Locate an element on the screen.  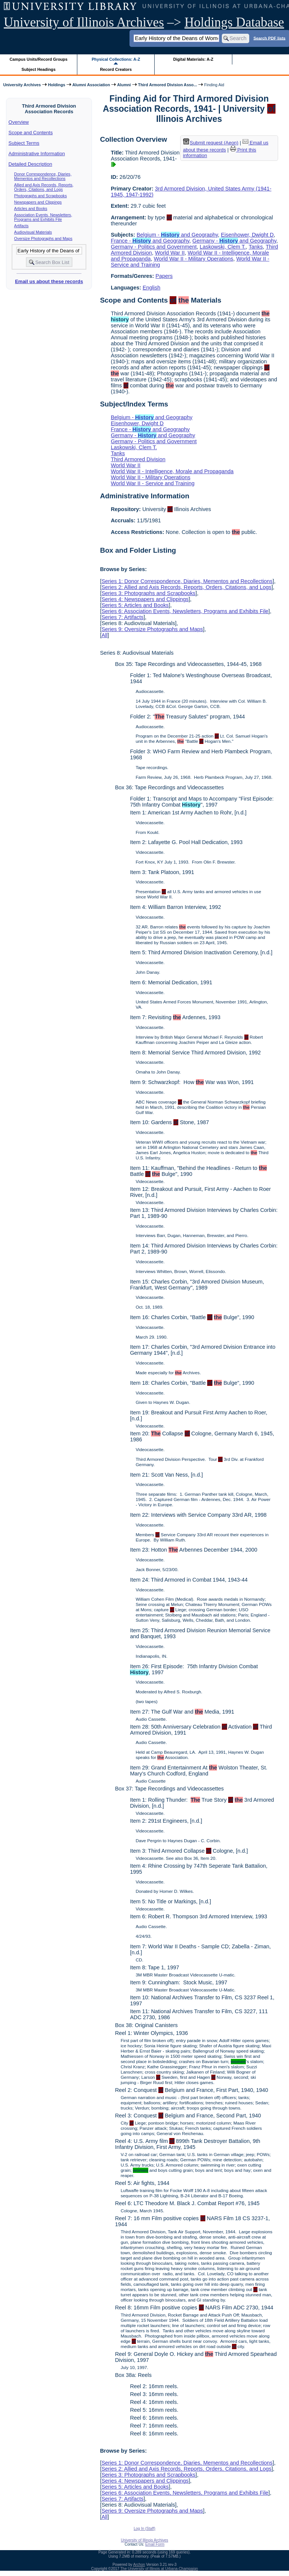
Email Form is located at coordinates (154, 2544).